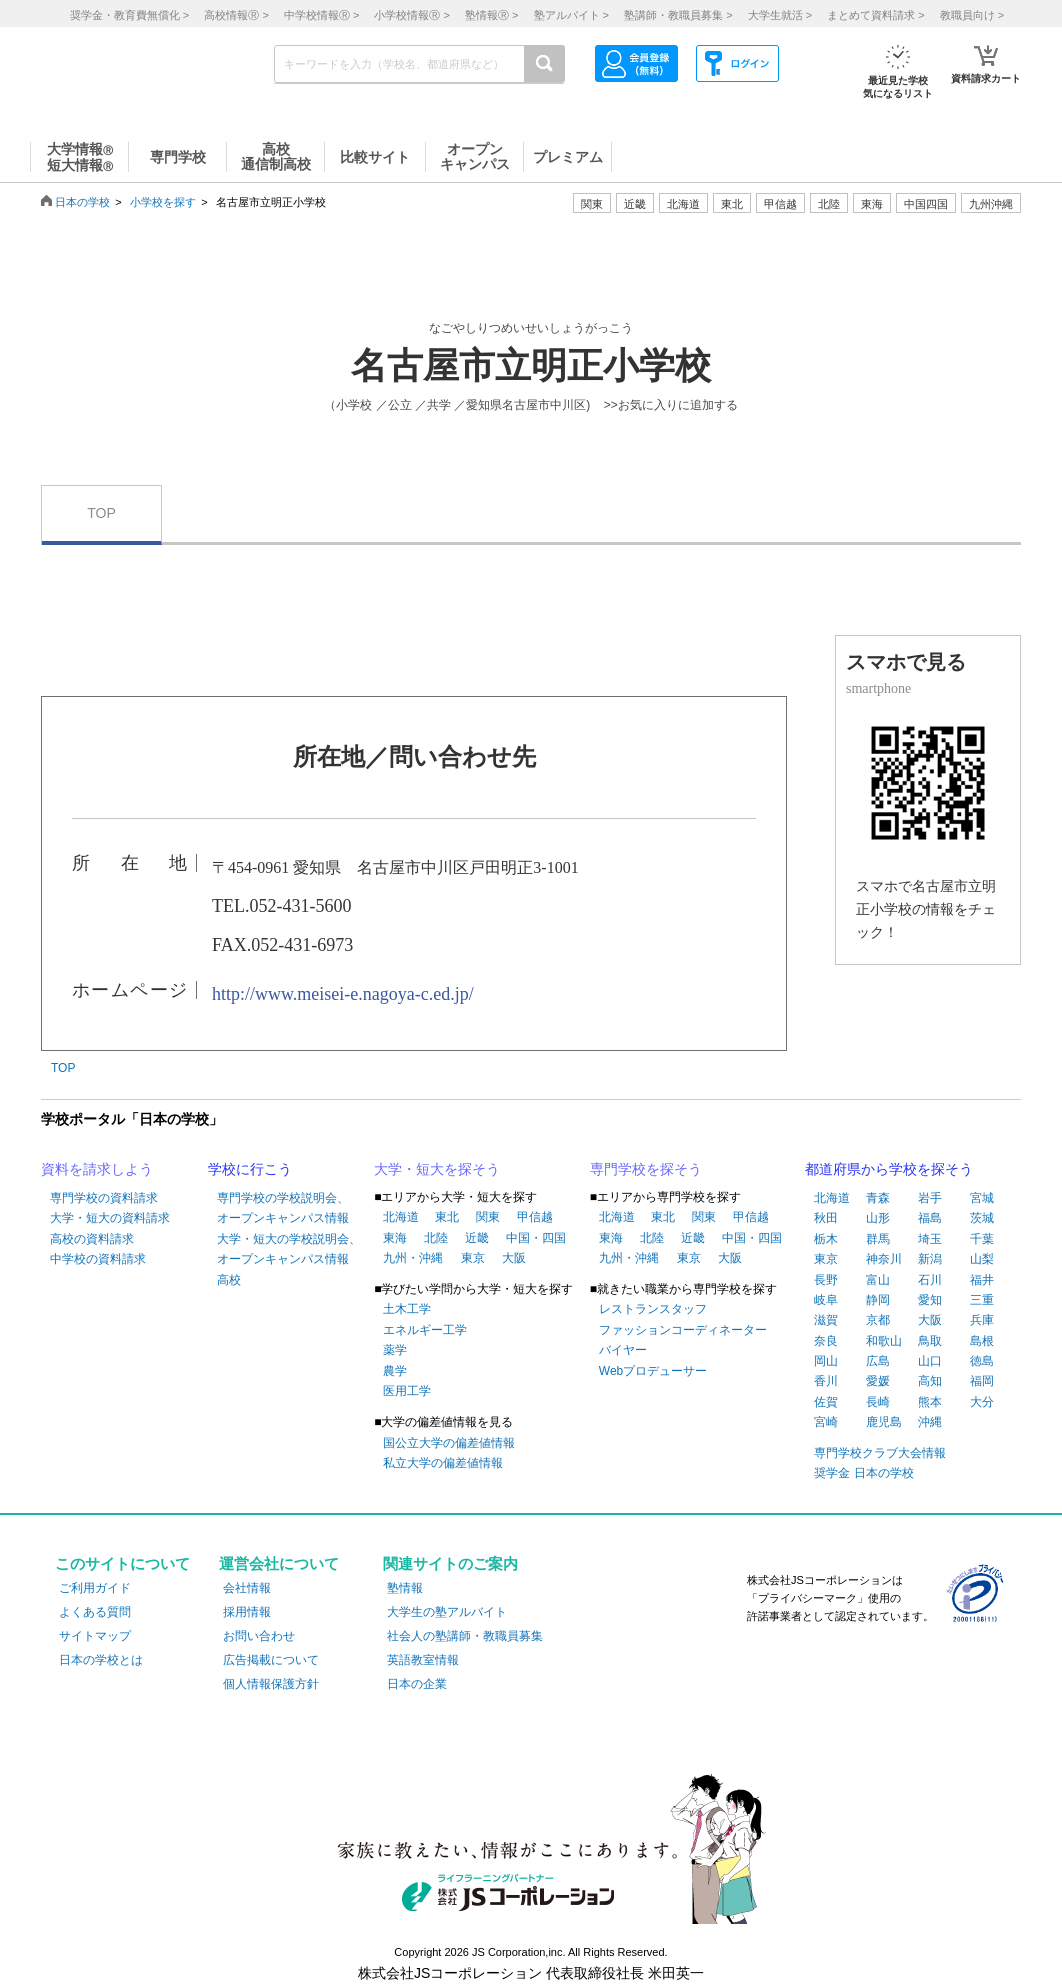 This screenshot has width=1062, height=1984. What do you see at coordinates (95, 1612) in the screenshot?
I see `よくある質問` at bounding box center [95, 1612].